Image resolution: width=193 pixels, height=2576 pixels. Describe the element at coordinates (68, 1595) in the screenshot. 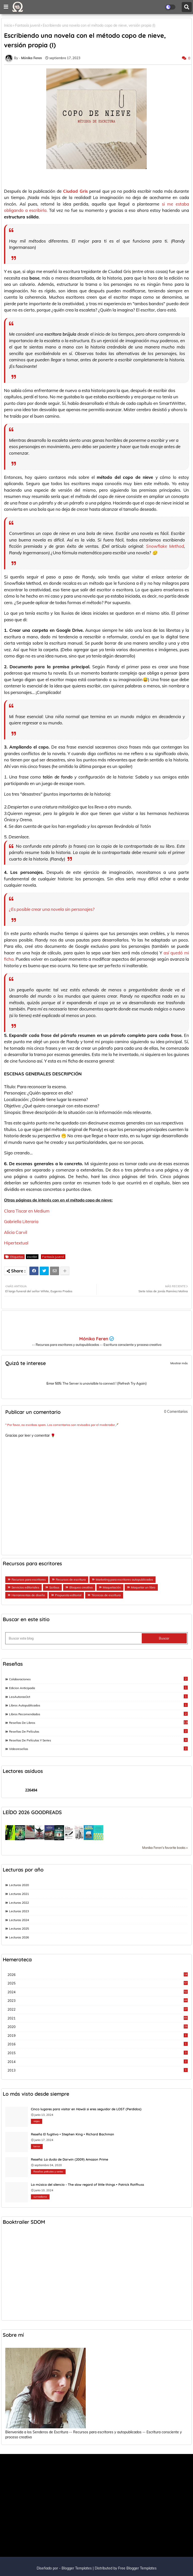

I see `Propuesta editorial` at that location.